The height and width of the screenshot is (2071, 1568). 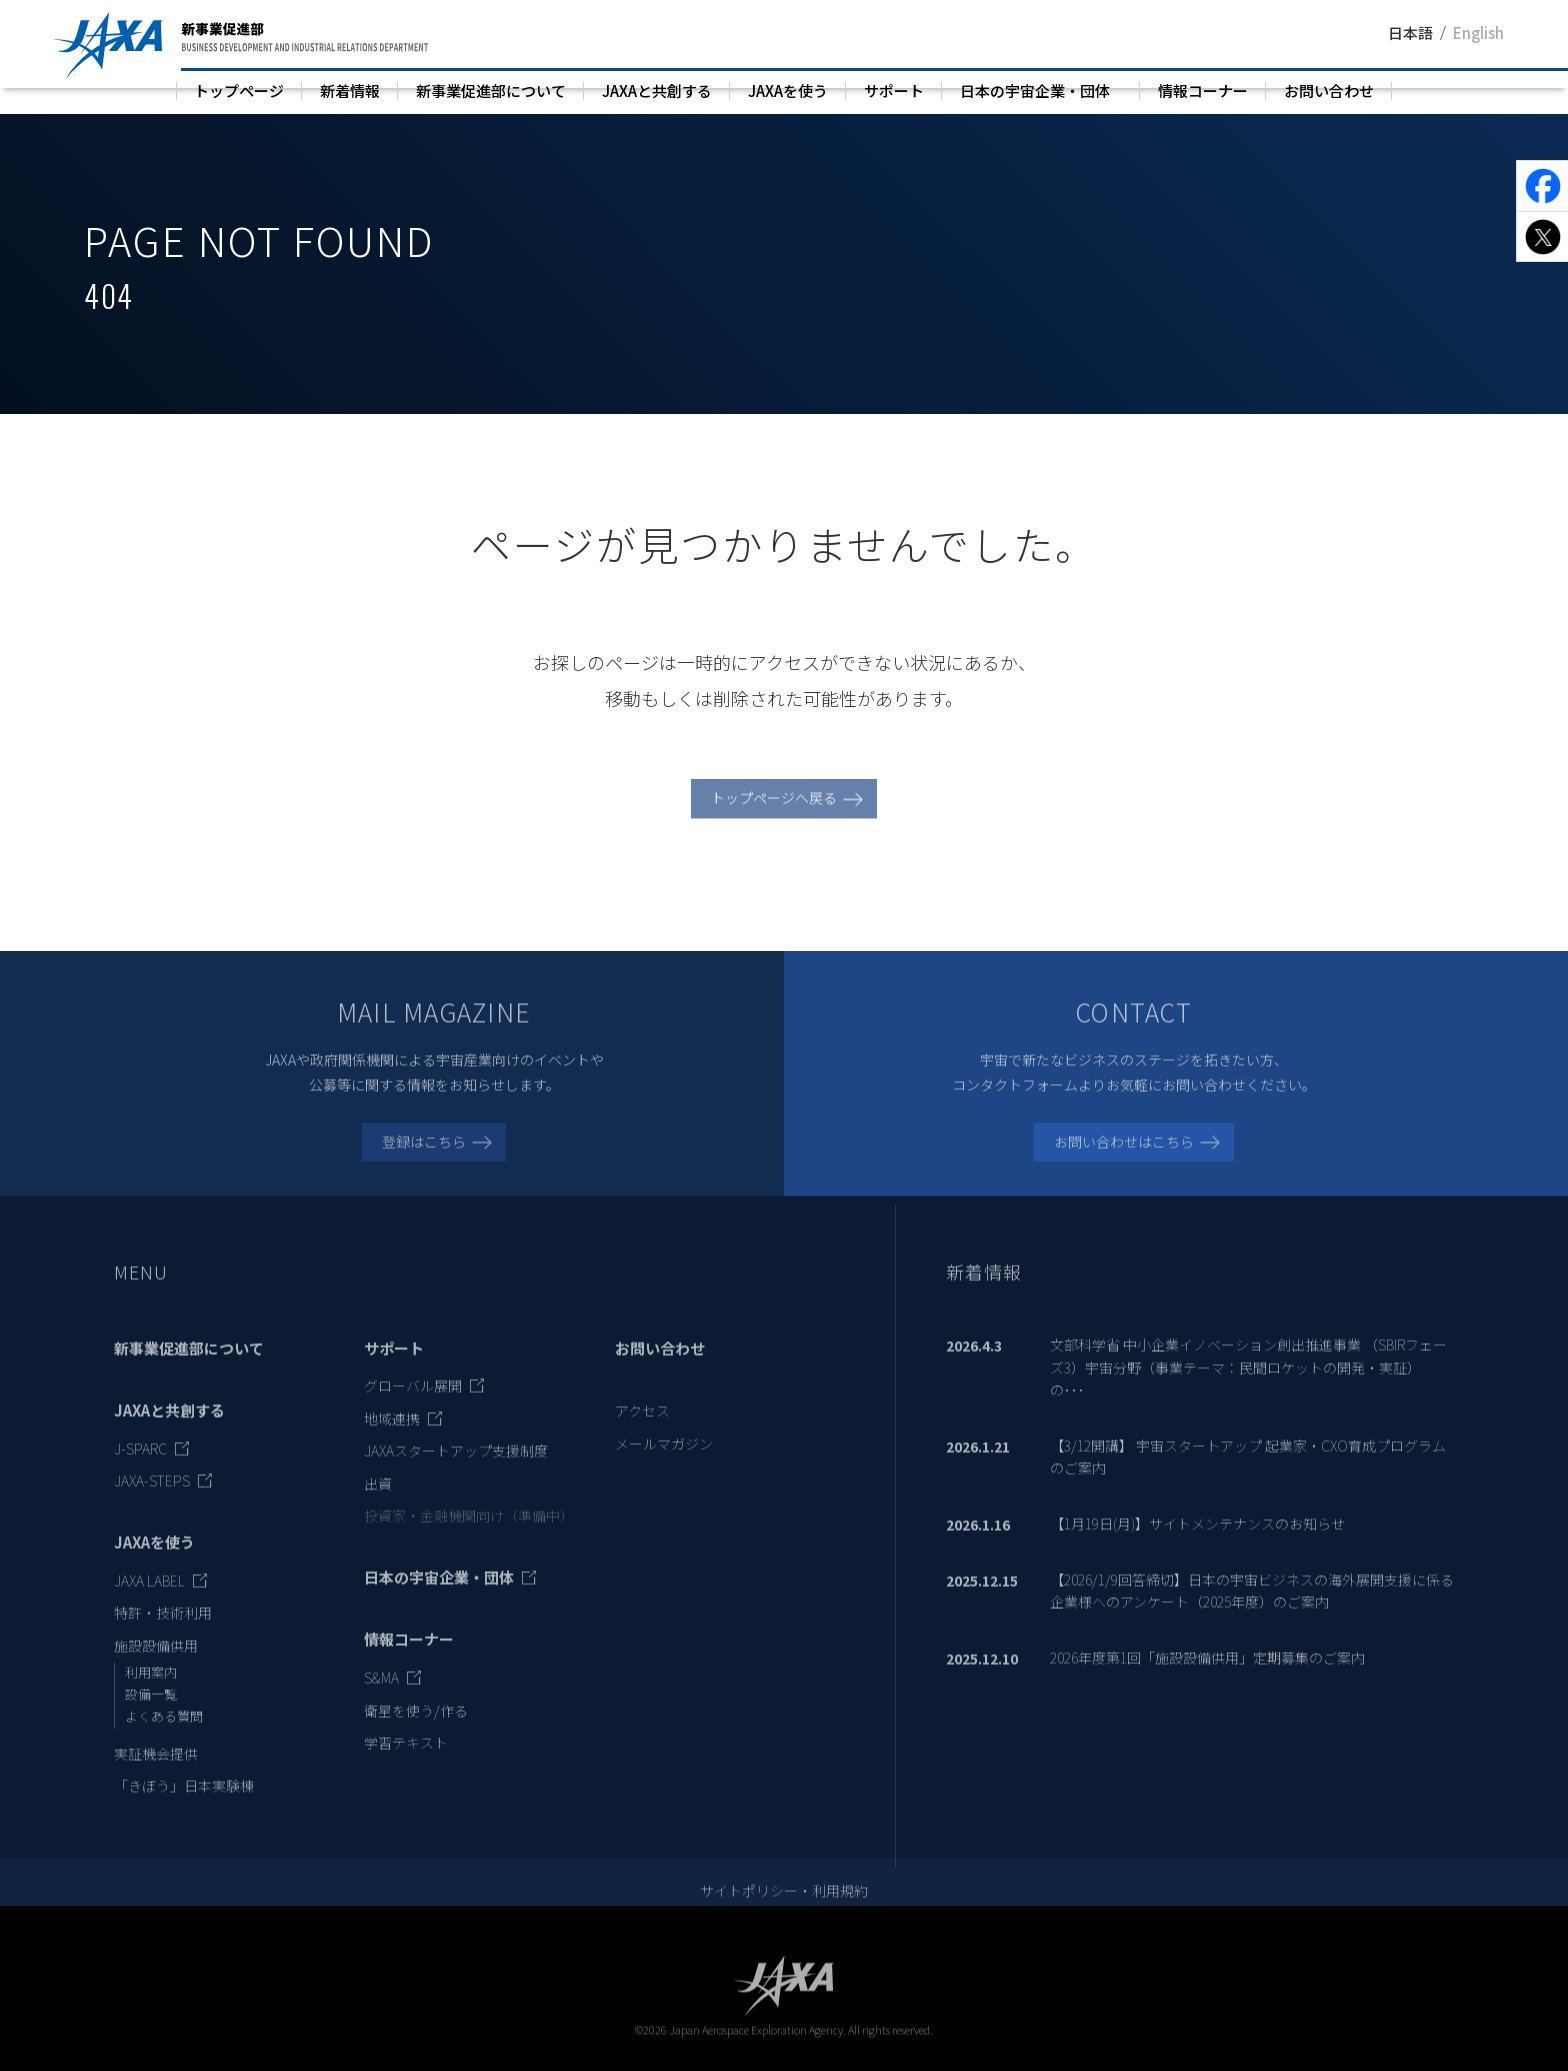 What do you see at coordinates (491, 90) in the screenshot?
I see `新事業促進部について` at bounding box center [491, 90].